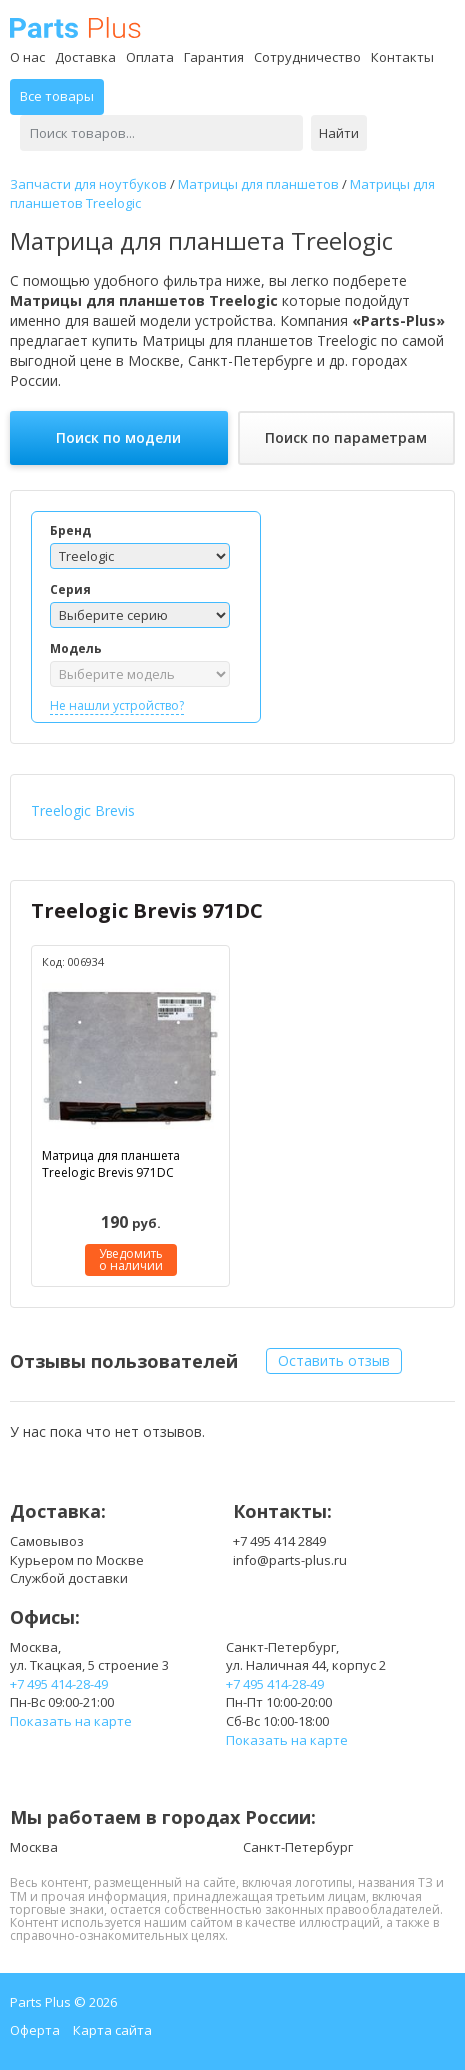 Image resolution: width=465 pixels, height=2070 pixels. I want to click on +7 495 414-28-49, so click(59, 1684).